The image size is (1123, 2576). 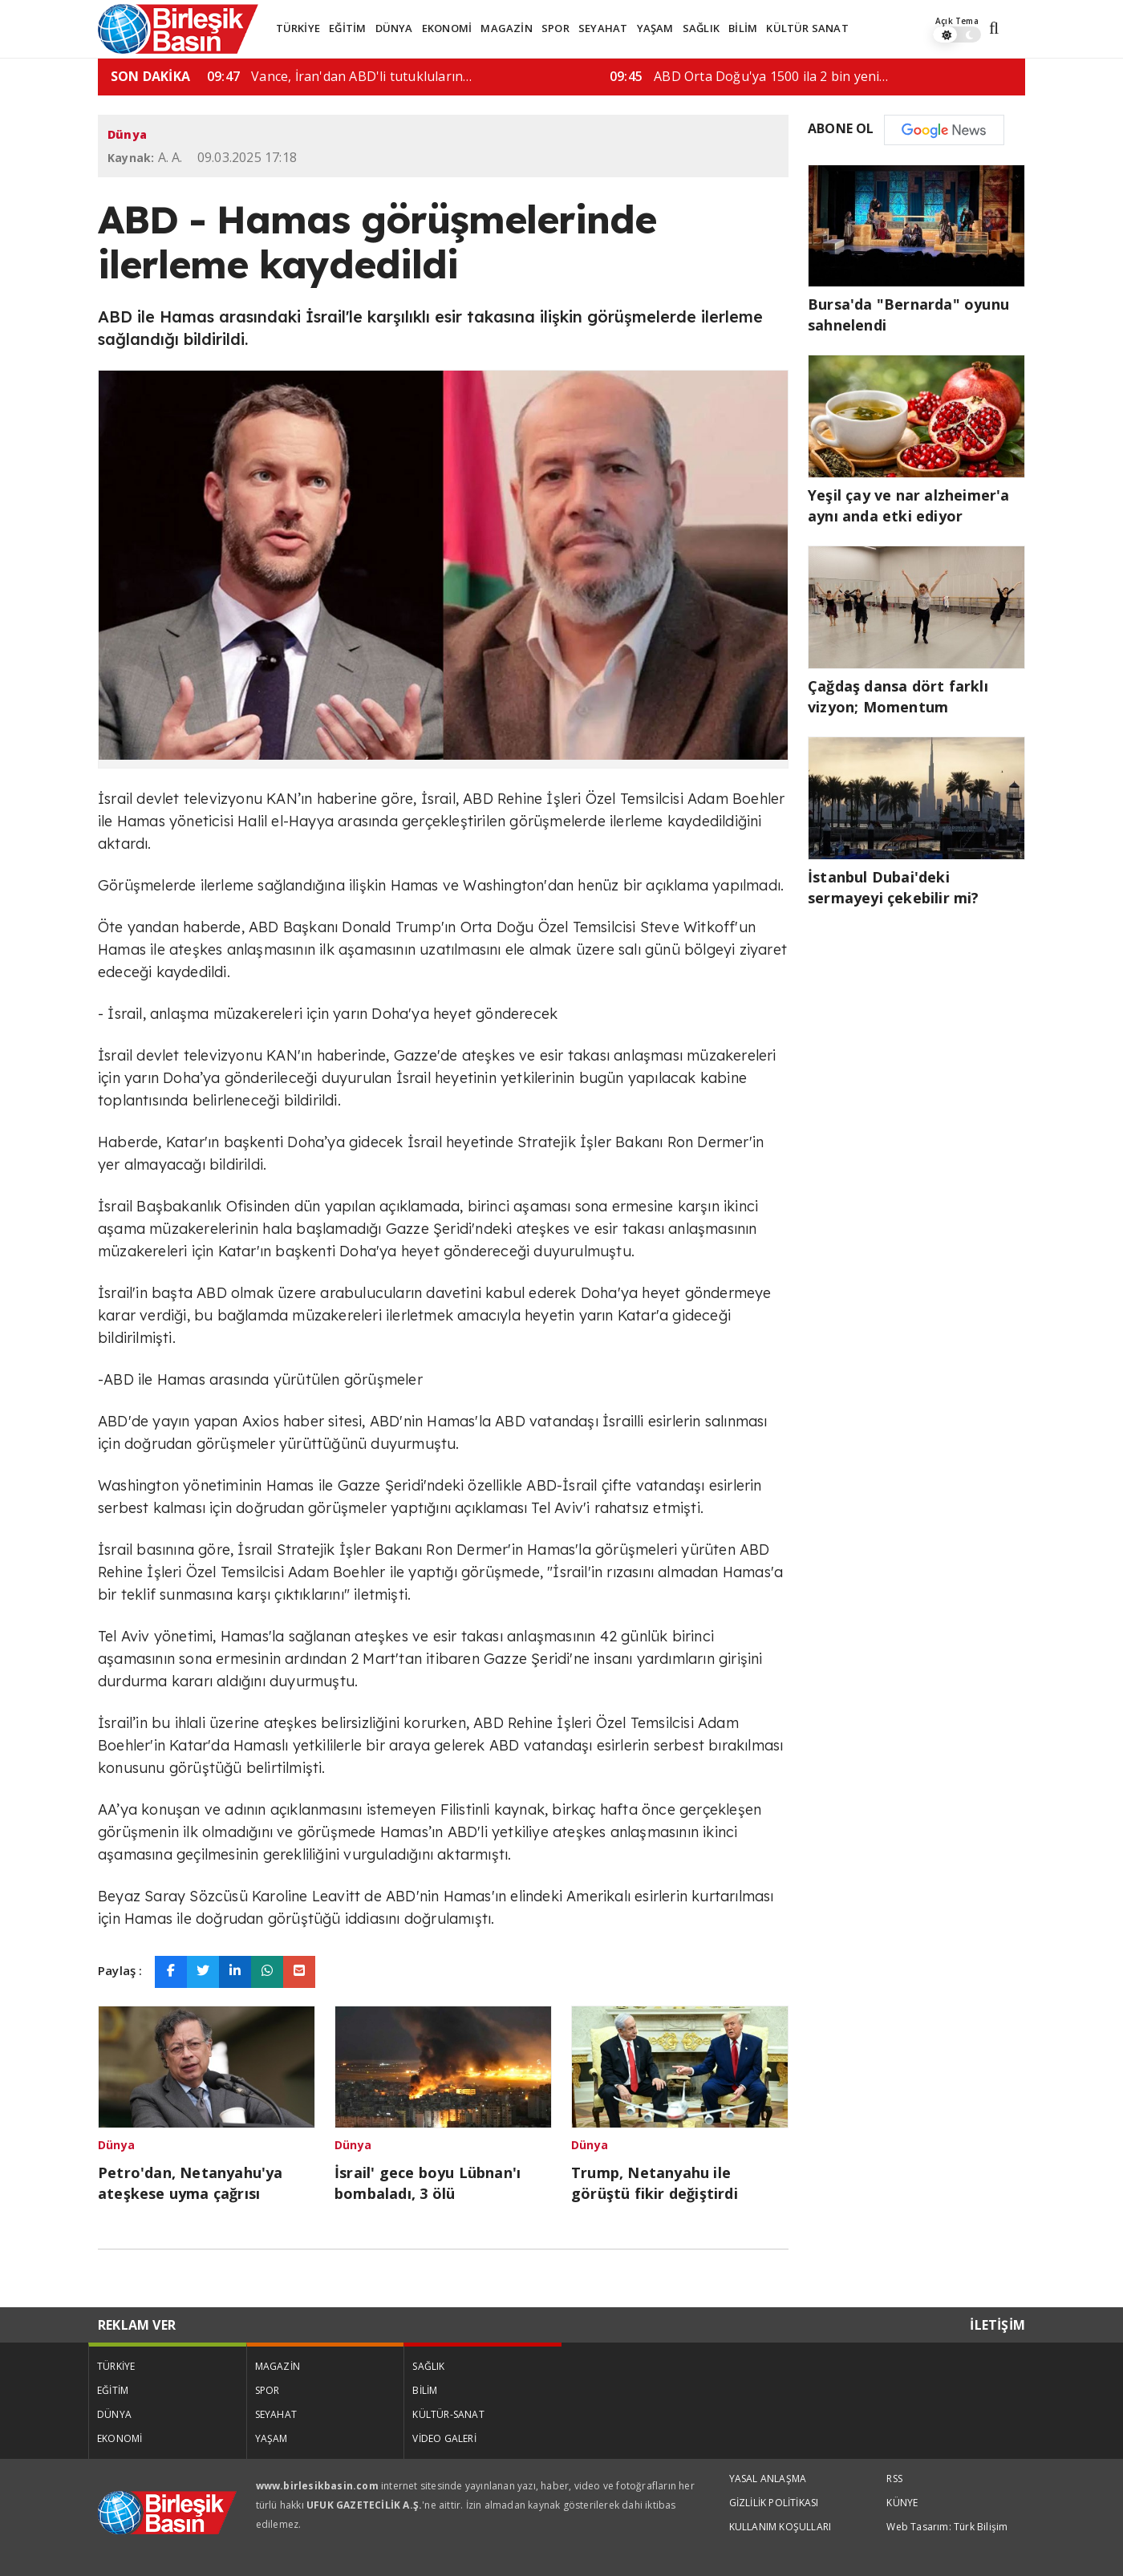 I want to click on İLETİŞİM, so click(x=997, y=2325).